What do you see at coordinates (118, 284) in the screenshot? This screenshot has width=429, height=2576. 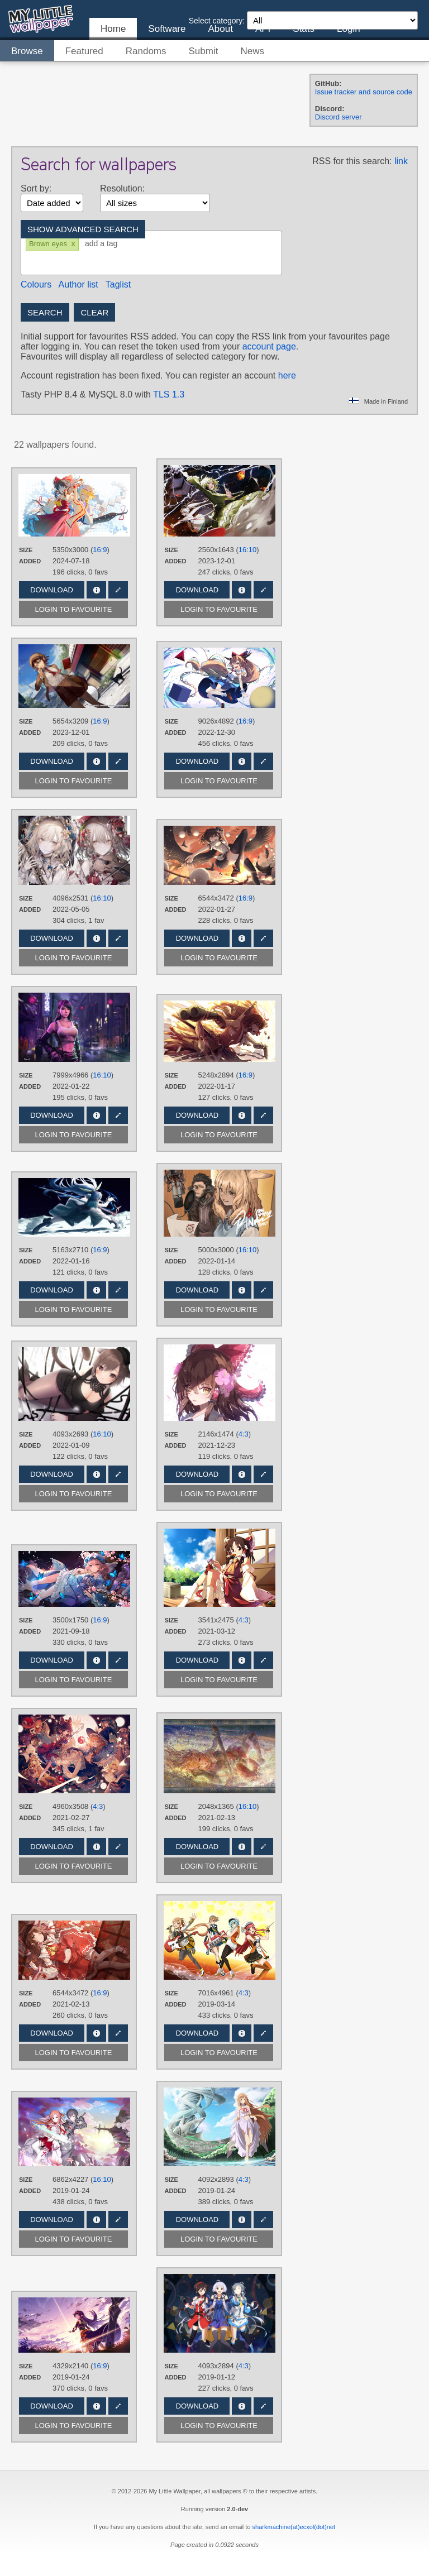 I see `Taglist` at bounding box center [118, 284].